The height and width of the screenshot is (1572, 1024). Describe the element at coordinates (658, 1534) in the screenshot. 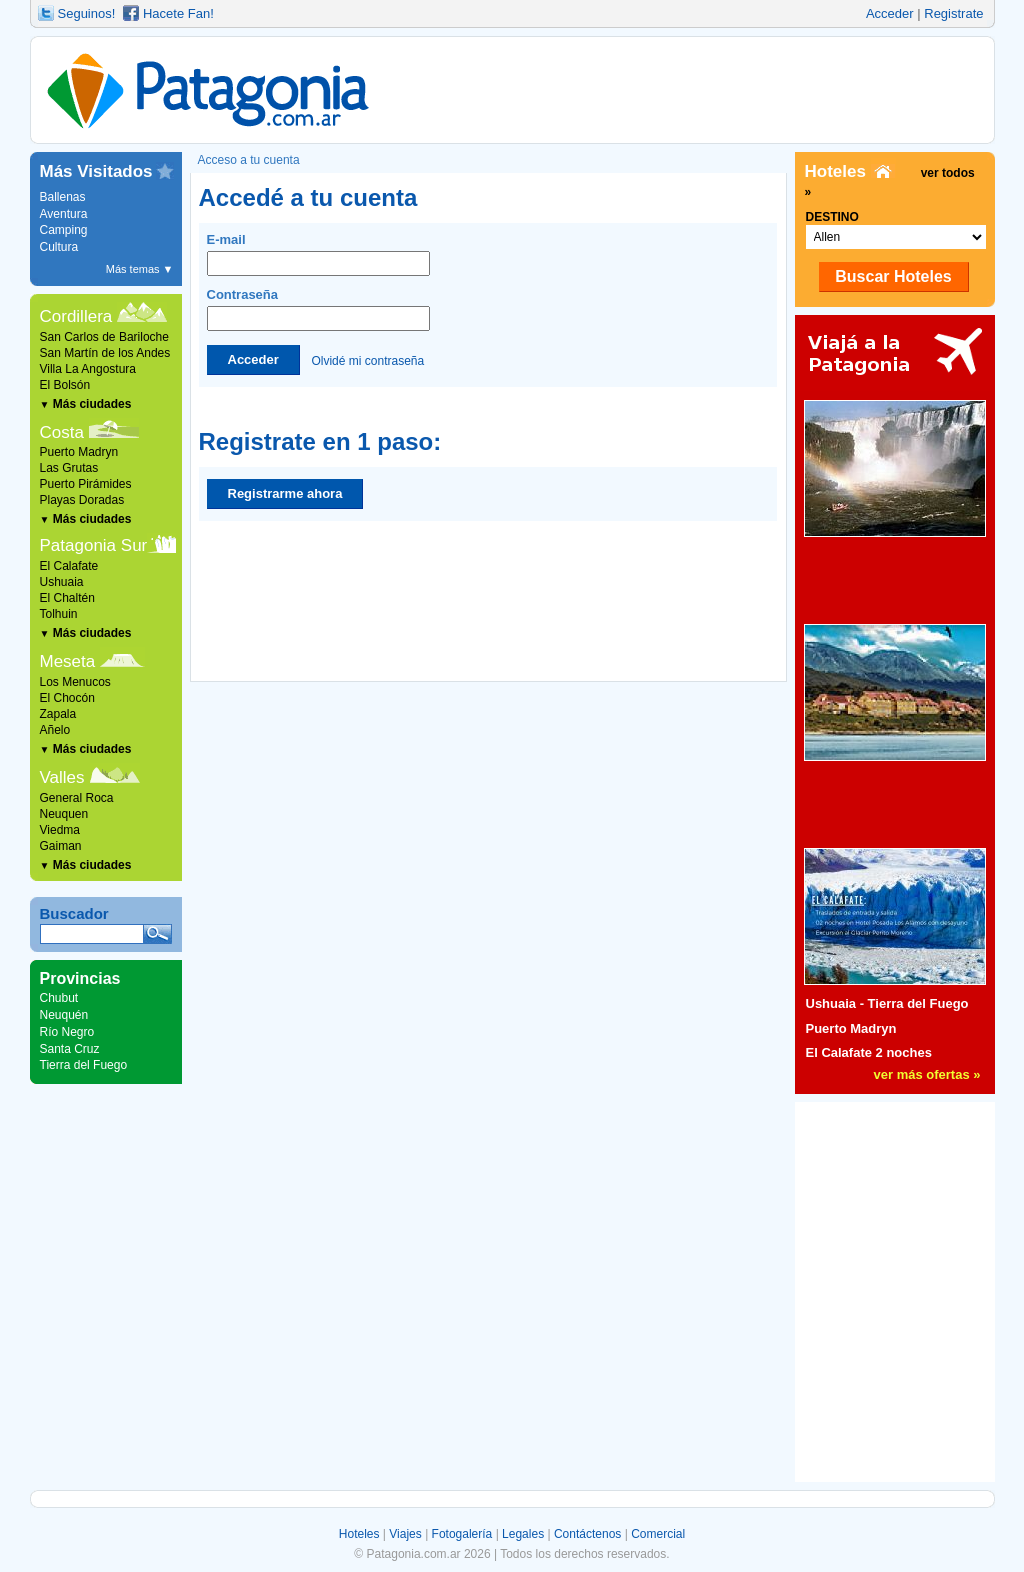

I see `Comercial` at that location.